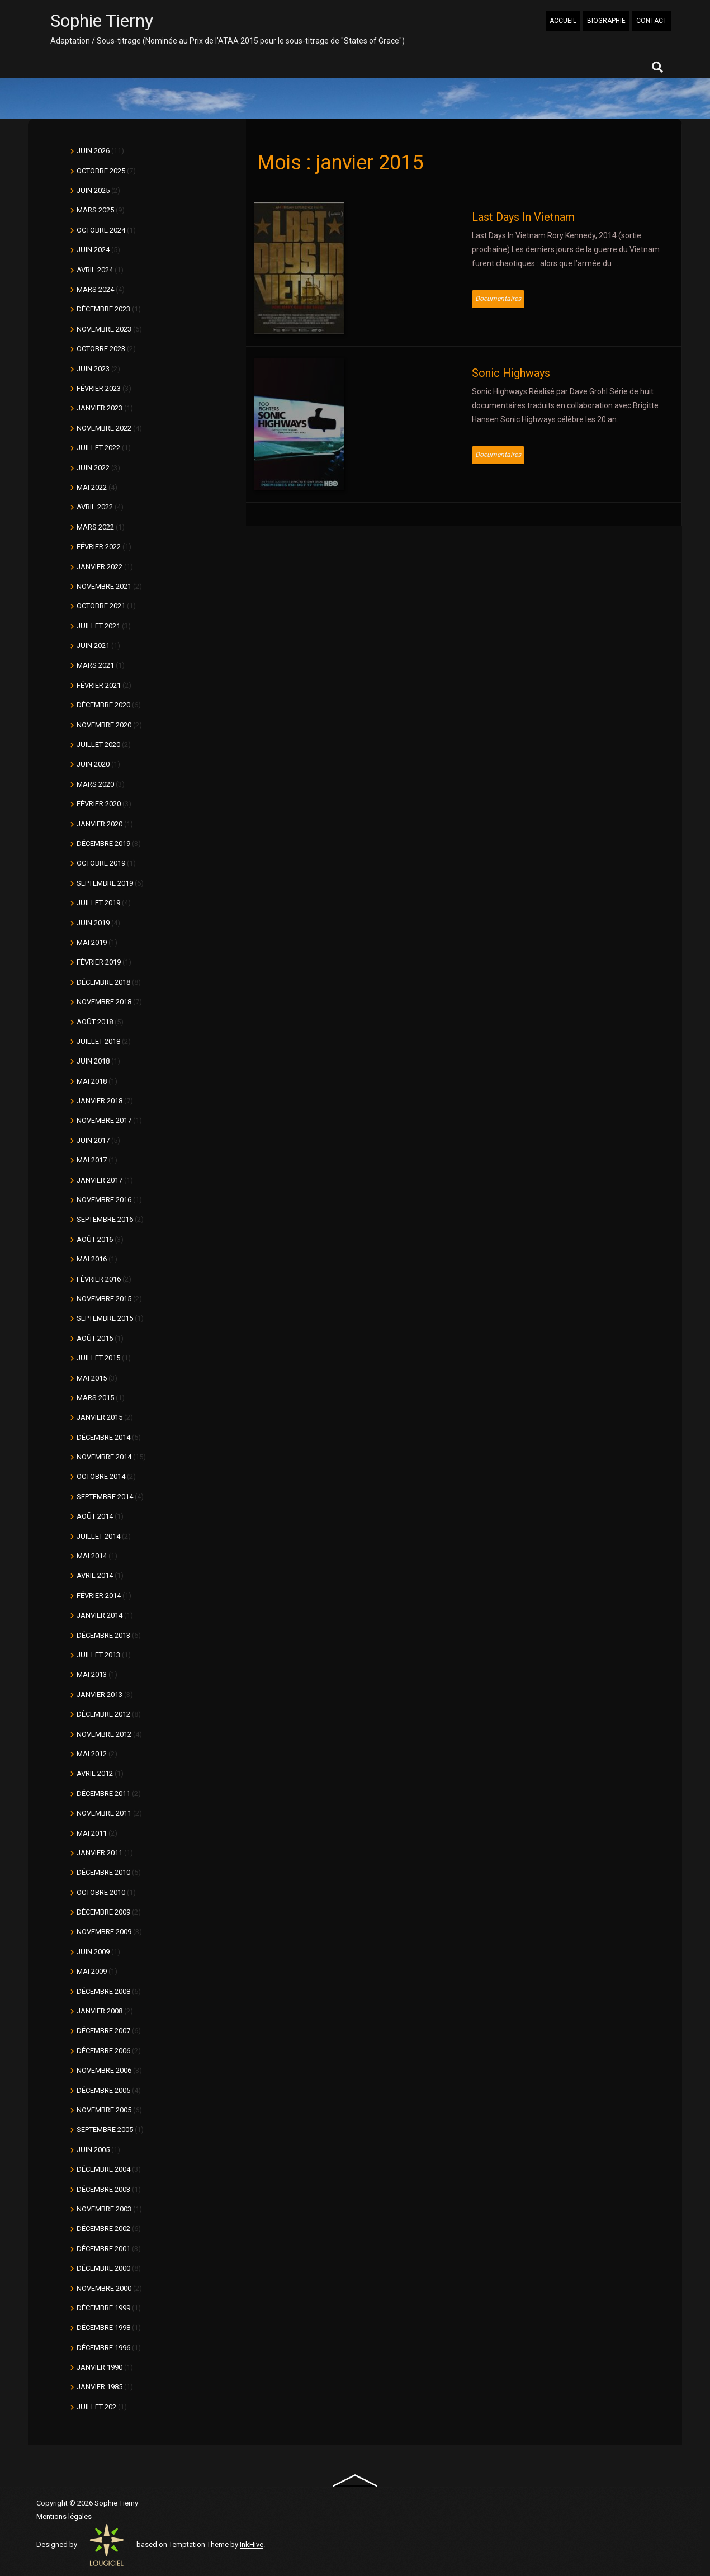  What do you see at coordinates (103, 2169) in the screenshot?
I see `décembre 2004` at bounding box center [103, 2169].